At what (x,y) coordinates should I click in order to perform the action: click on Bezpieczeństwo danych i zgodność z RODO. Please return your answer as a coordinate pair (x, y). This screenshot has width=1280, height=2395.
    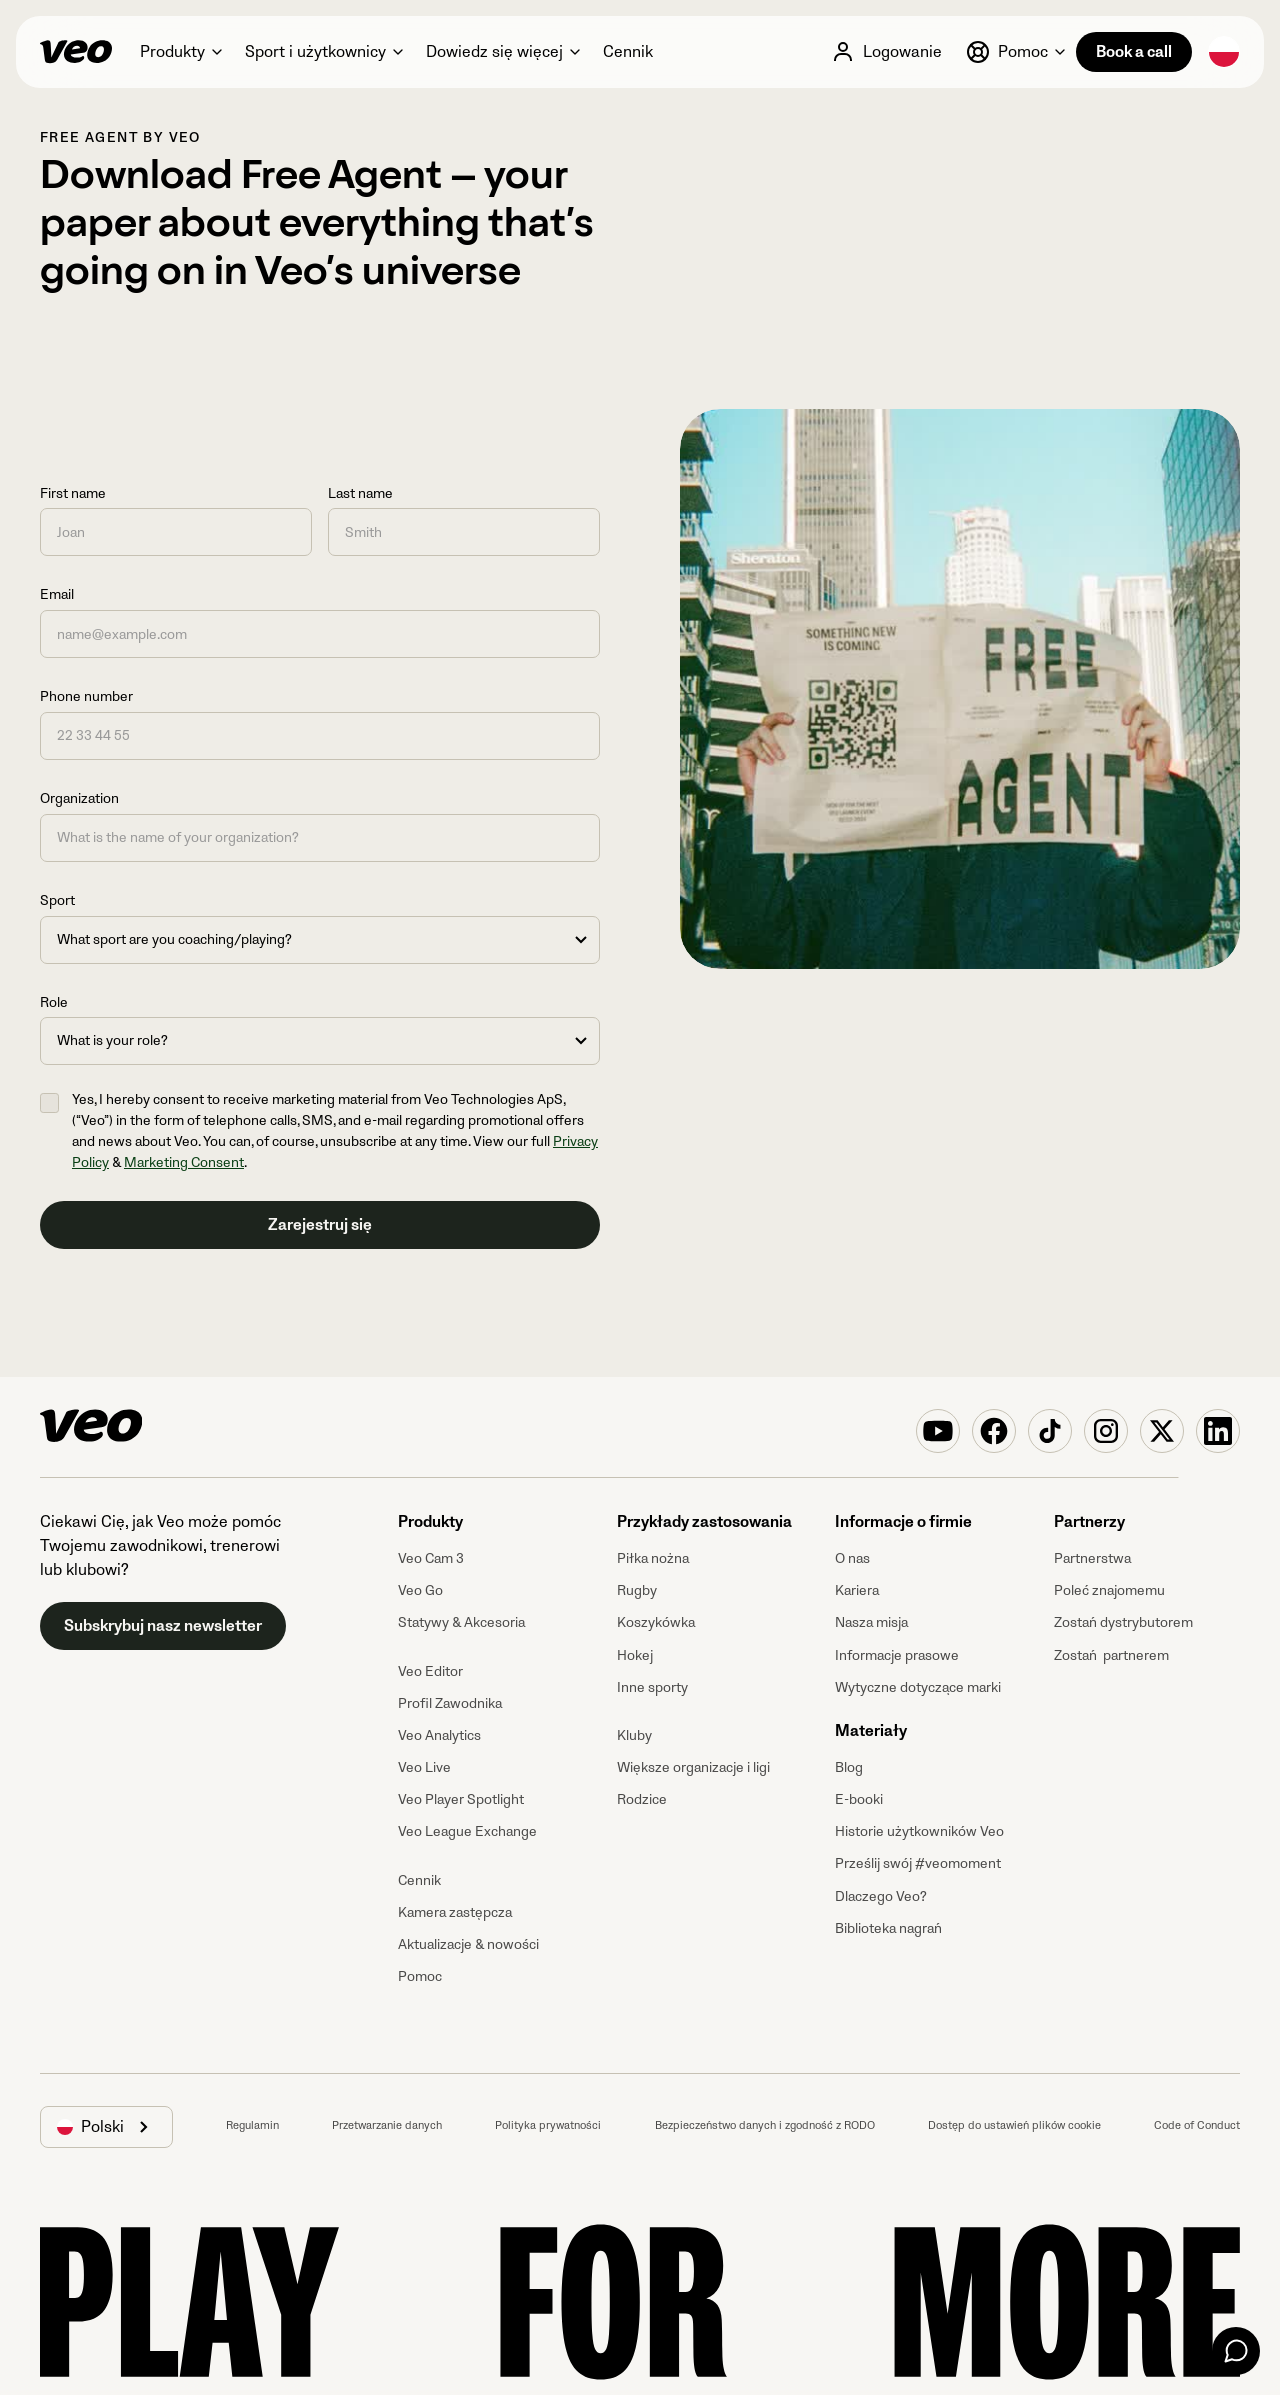
    Looking at the image, I should click on (765, 2125).